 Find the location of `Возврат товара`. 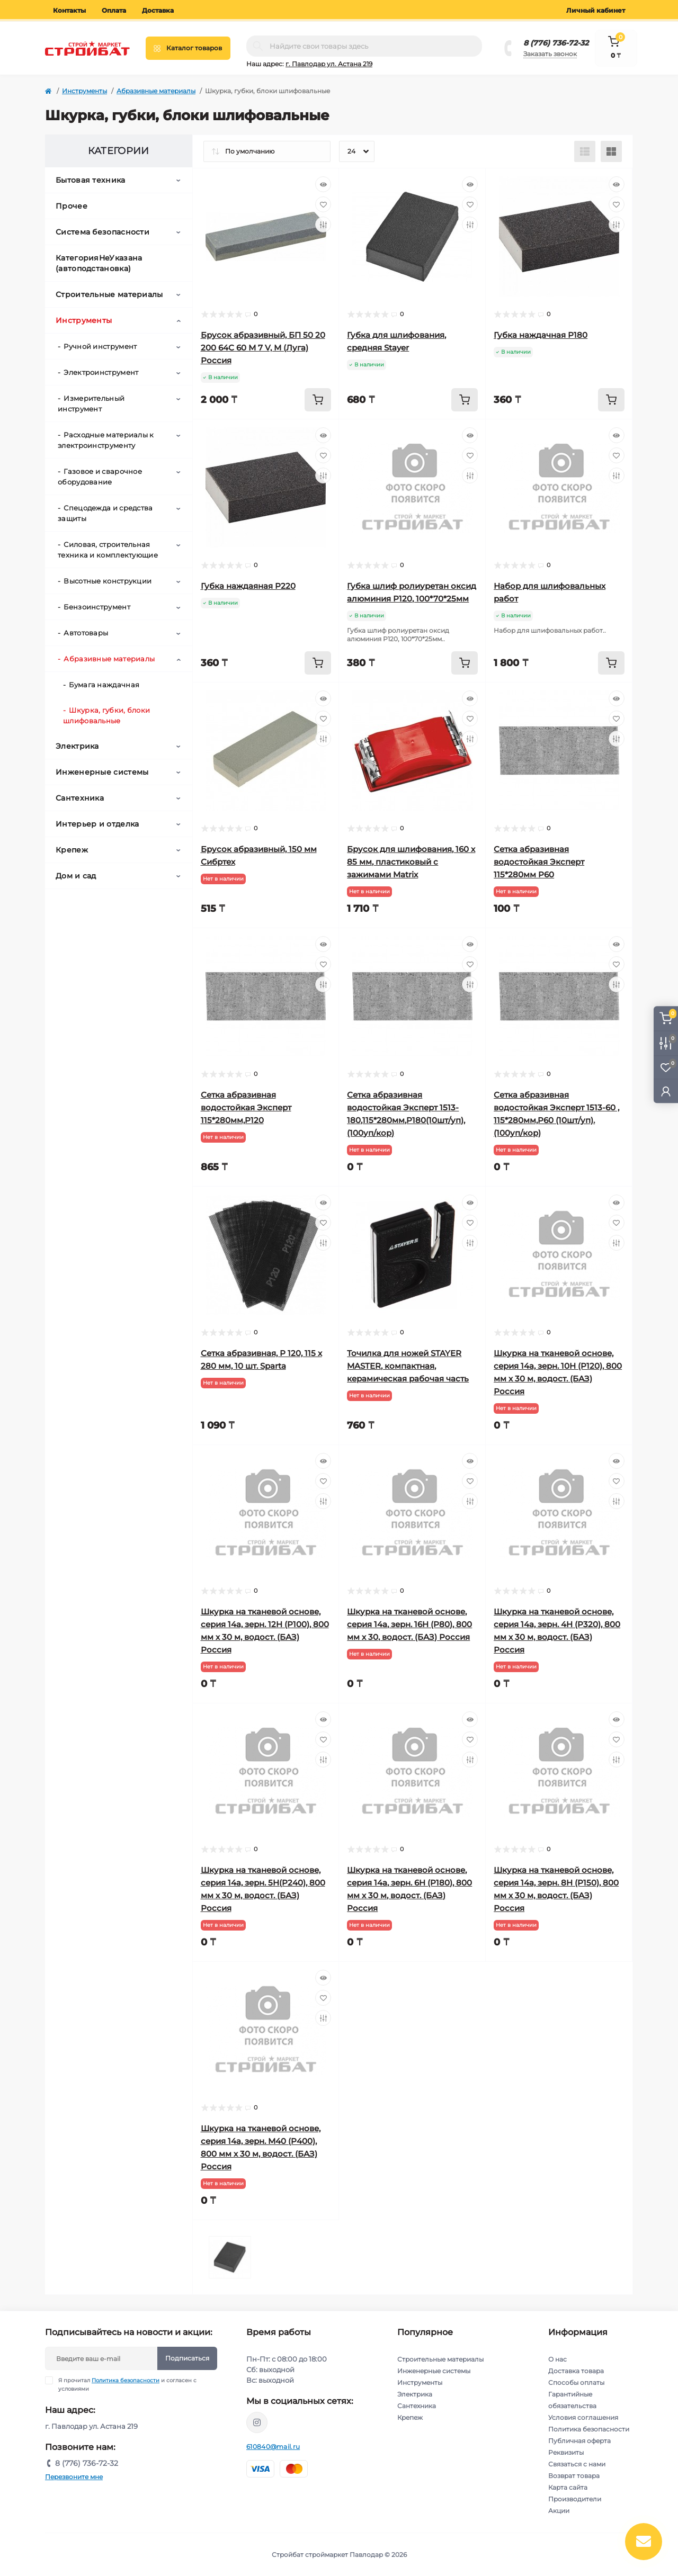

Возврат товара is located at coordinates (574, 2476).